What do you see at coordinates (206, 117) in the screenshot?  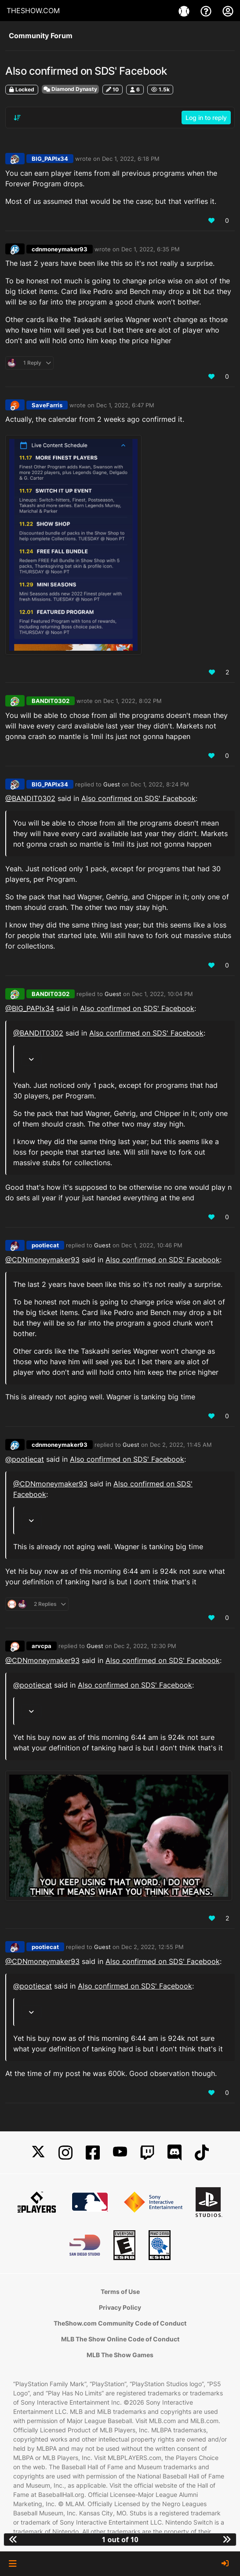 I see `Log in to reply` at bounding box center [206, 117].